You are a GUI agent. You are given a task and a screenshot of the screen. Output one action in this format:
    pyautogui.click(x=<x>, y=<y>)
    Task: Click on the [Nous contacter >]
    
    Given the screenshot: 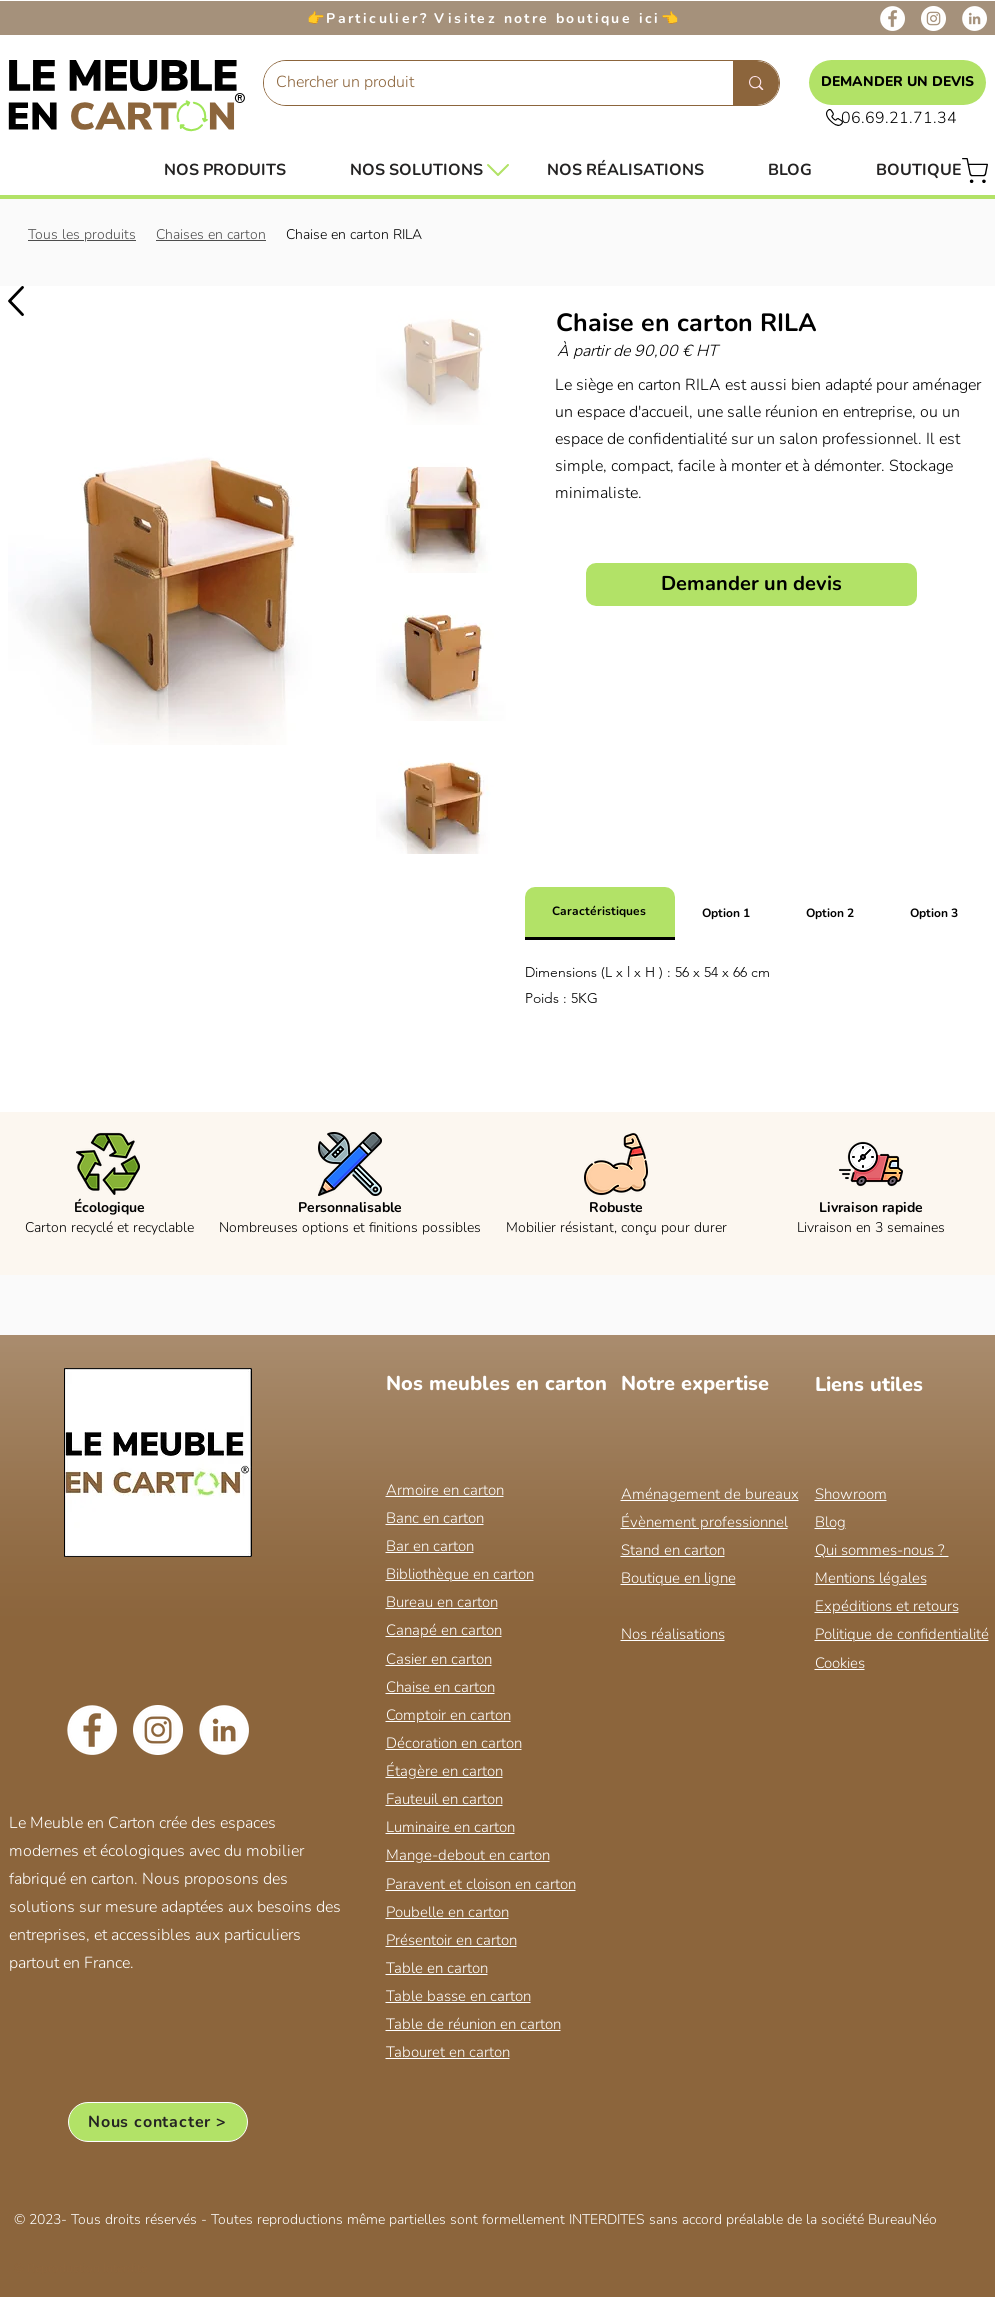 What is the action you would take?
    pyautogui.click(x=158, y=2122)
    